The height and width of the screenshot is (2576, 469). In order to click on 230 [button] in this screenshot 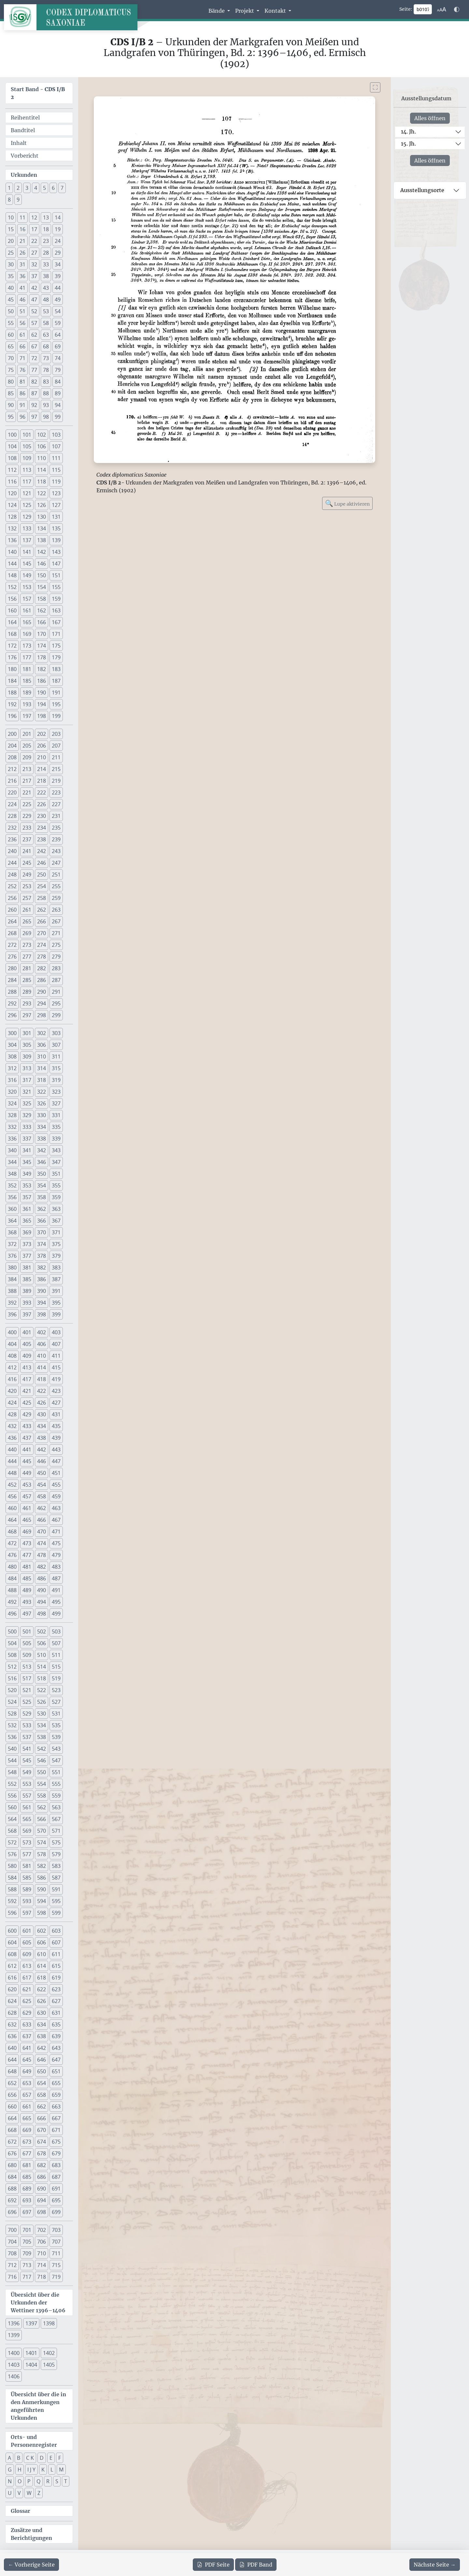, I will do `click(41, 815)`.